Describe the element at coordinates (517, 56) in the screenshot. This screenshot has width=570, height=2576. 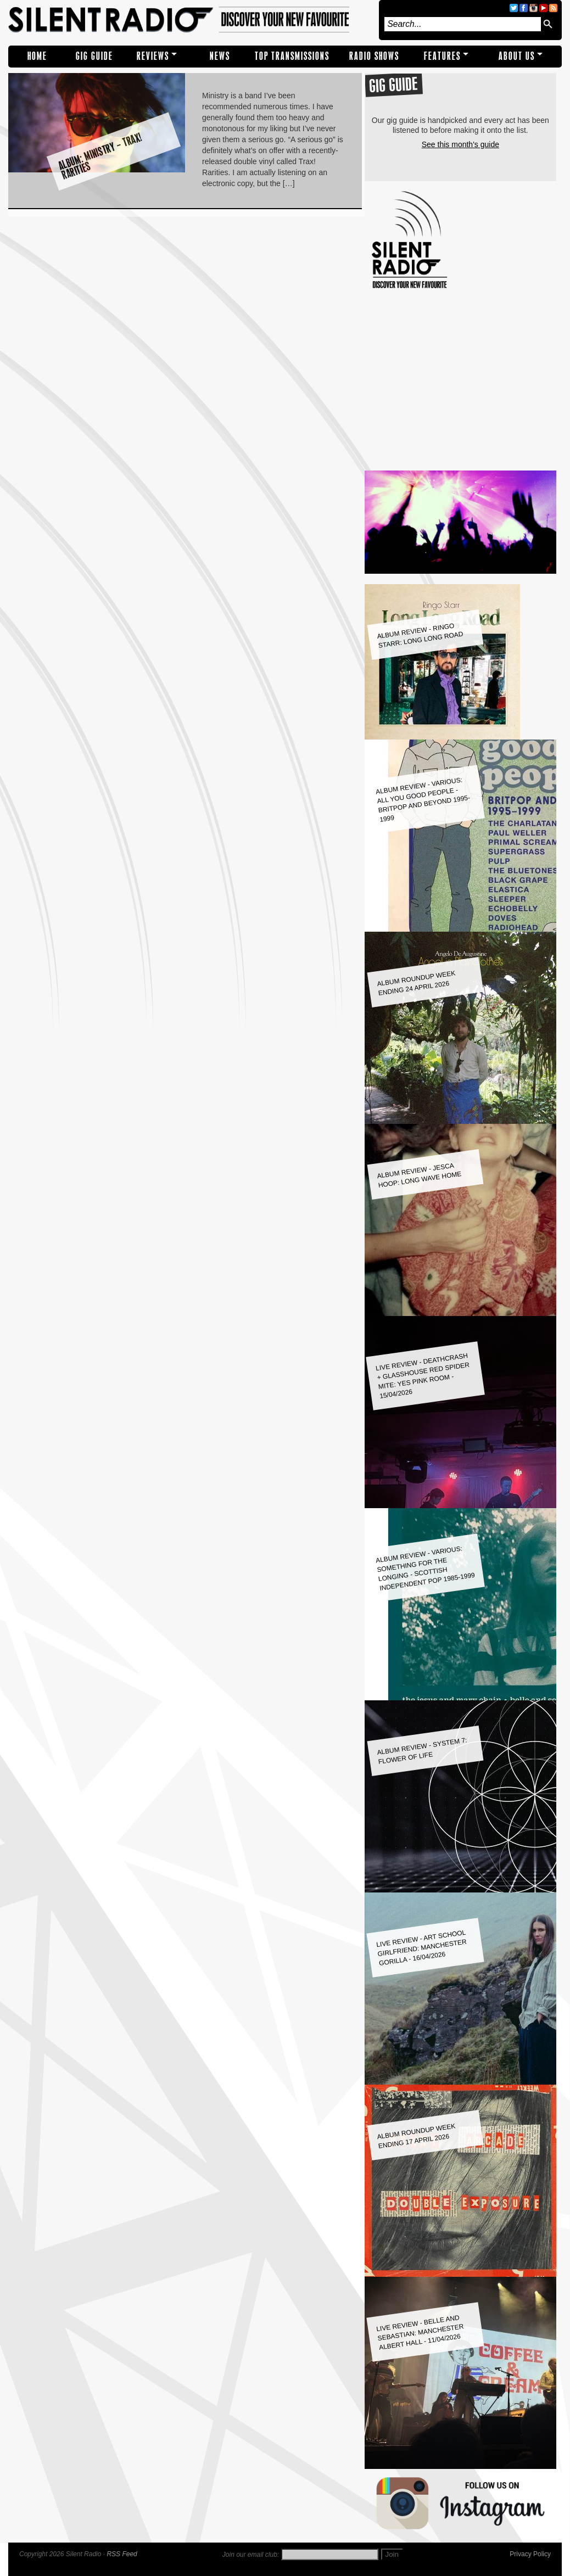
I see `About Us` at that location.